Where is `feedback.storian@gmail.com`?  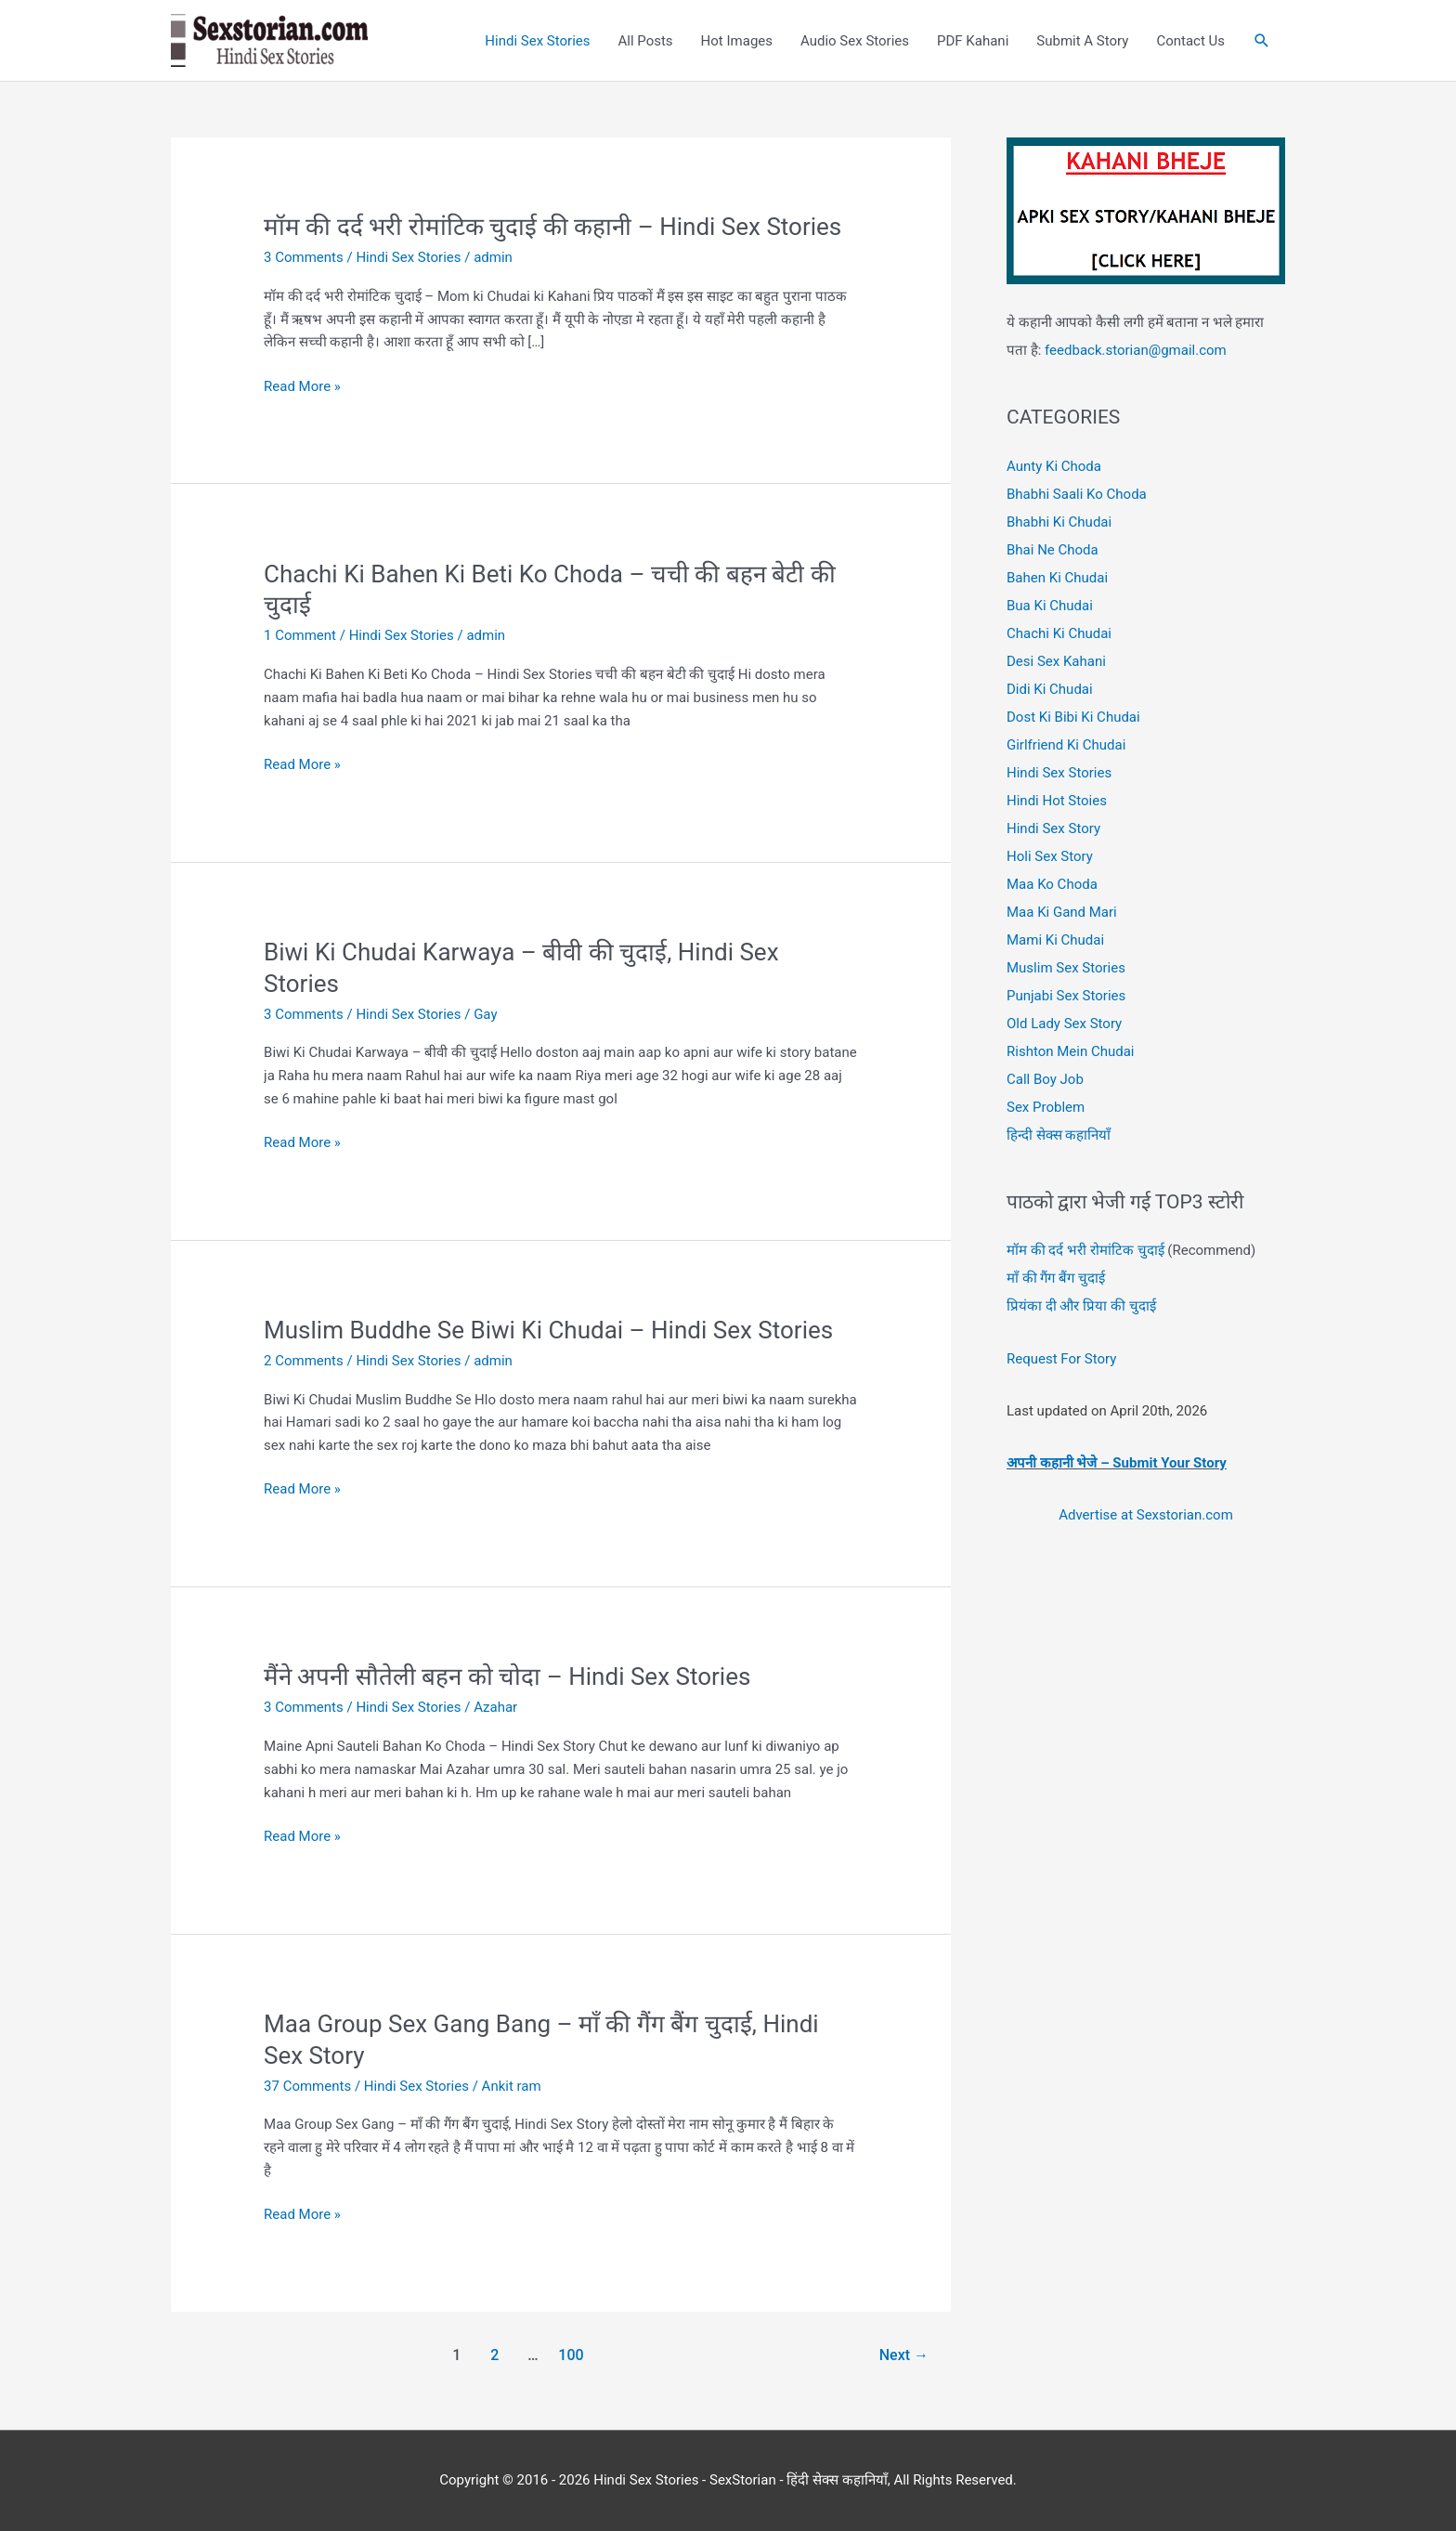 feedback.storian@gmail.com is located at coordinates (1133, 350).